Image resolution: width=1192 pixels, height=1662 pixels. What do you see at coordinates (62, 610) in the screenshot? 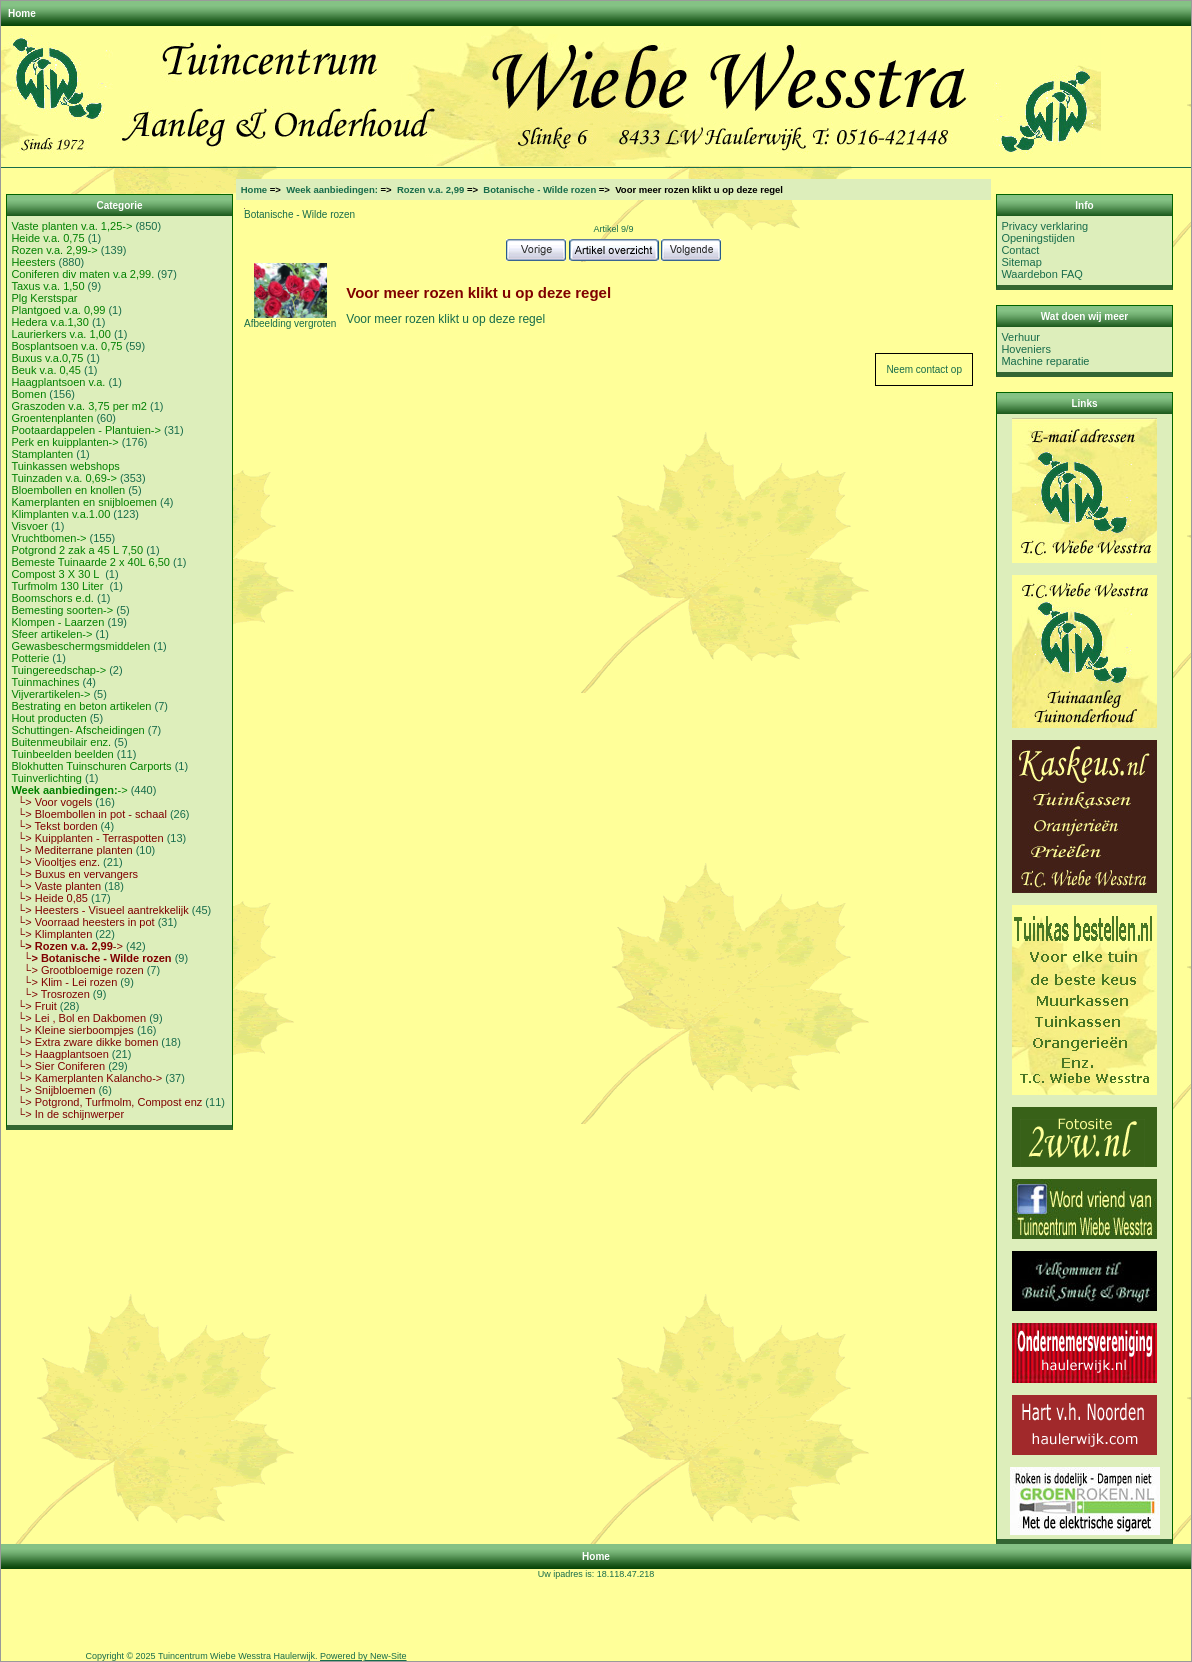
I see `Bemesting soorten->` at bounding box center [62, 610].